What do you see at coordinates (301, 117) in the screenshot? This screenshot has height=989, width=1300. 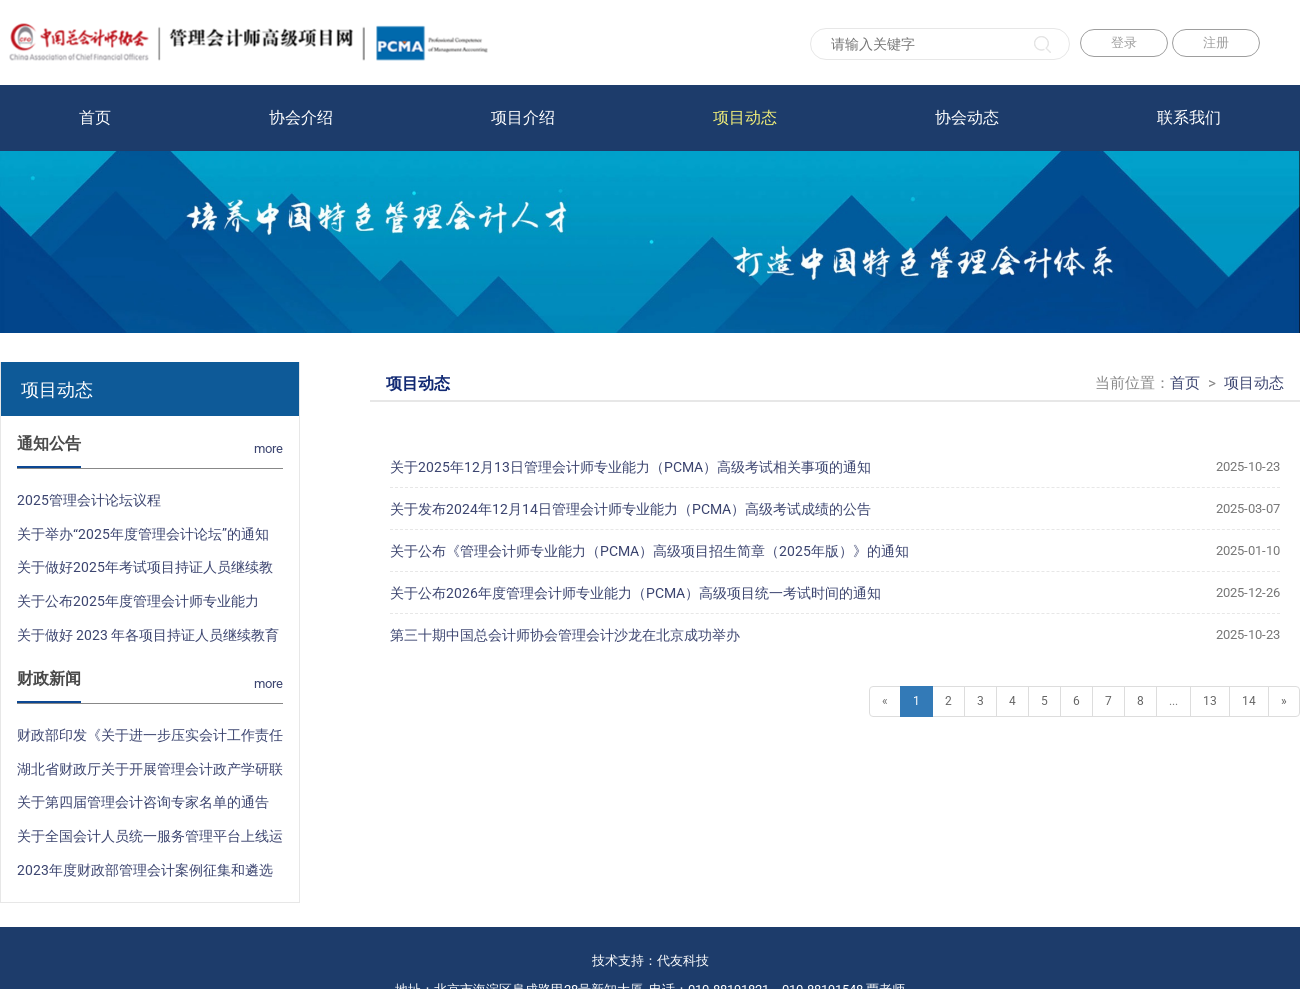 I see `协会介绍` at bounding box center [301, 117].